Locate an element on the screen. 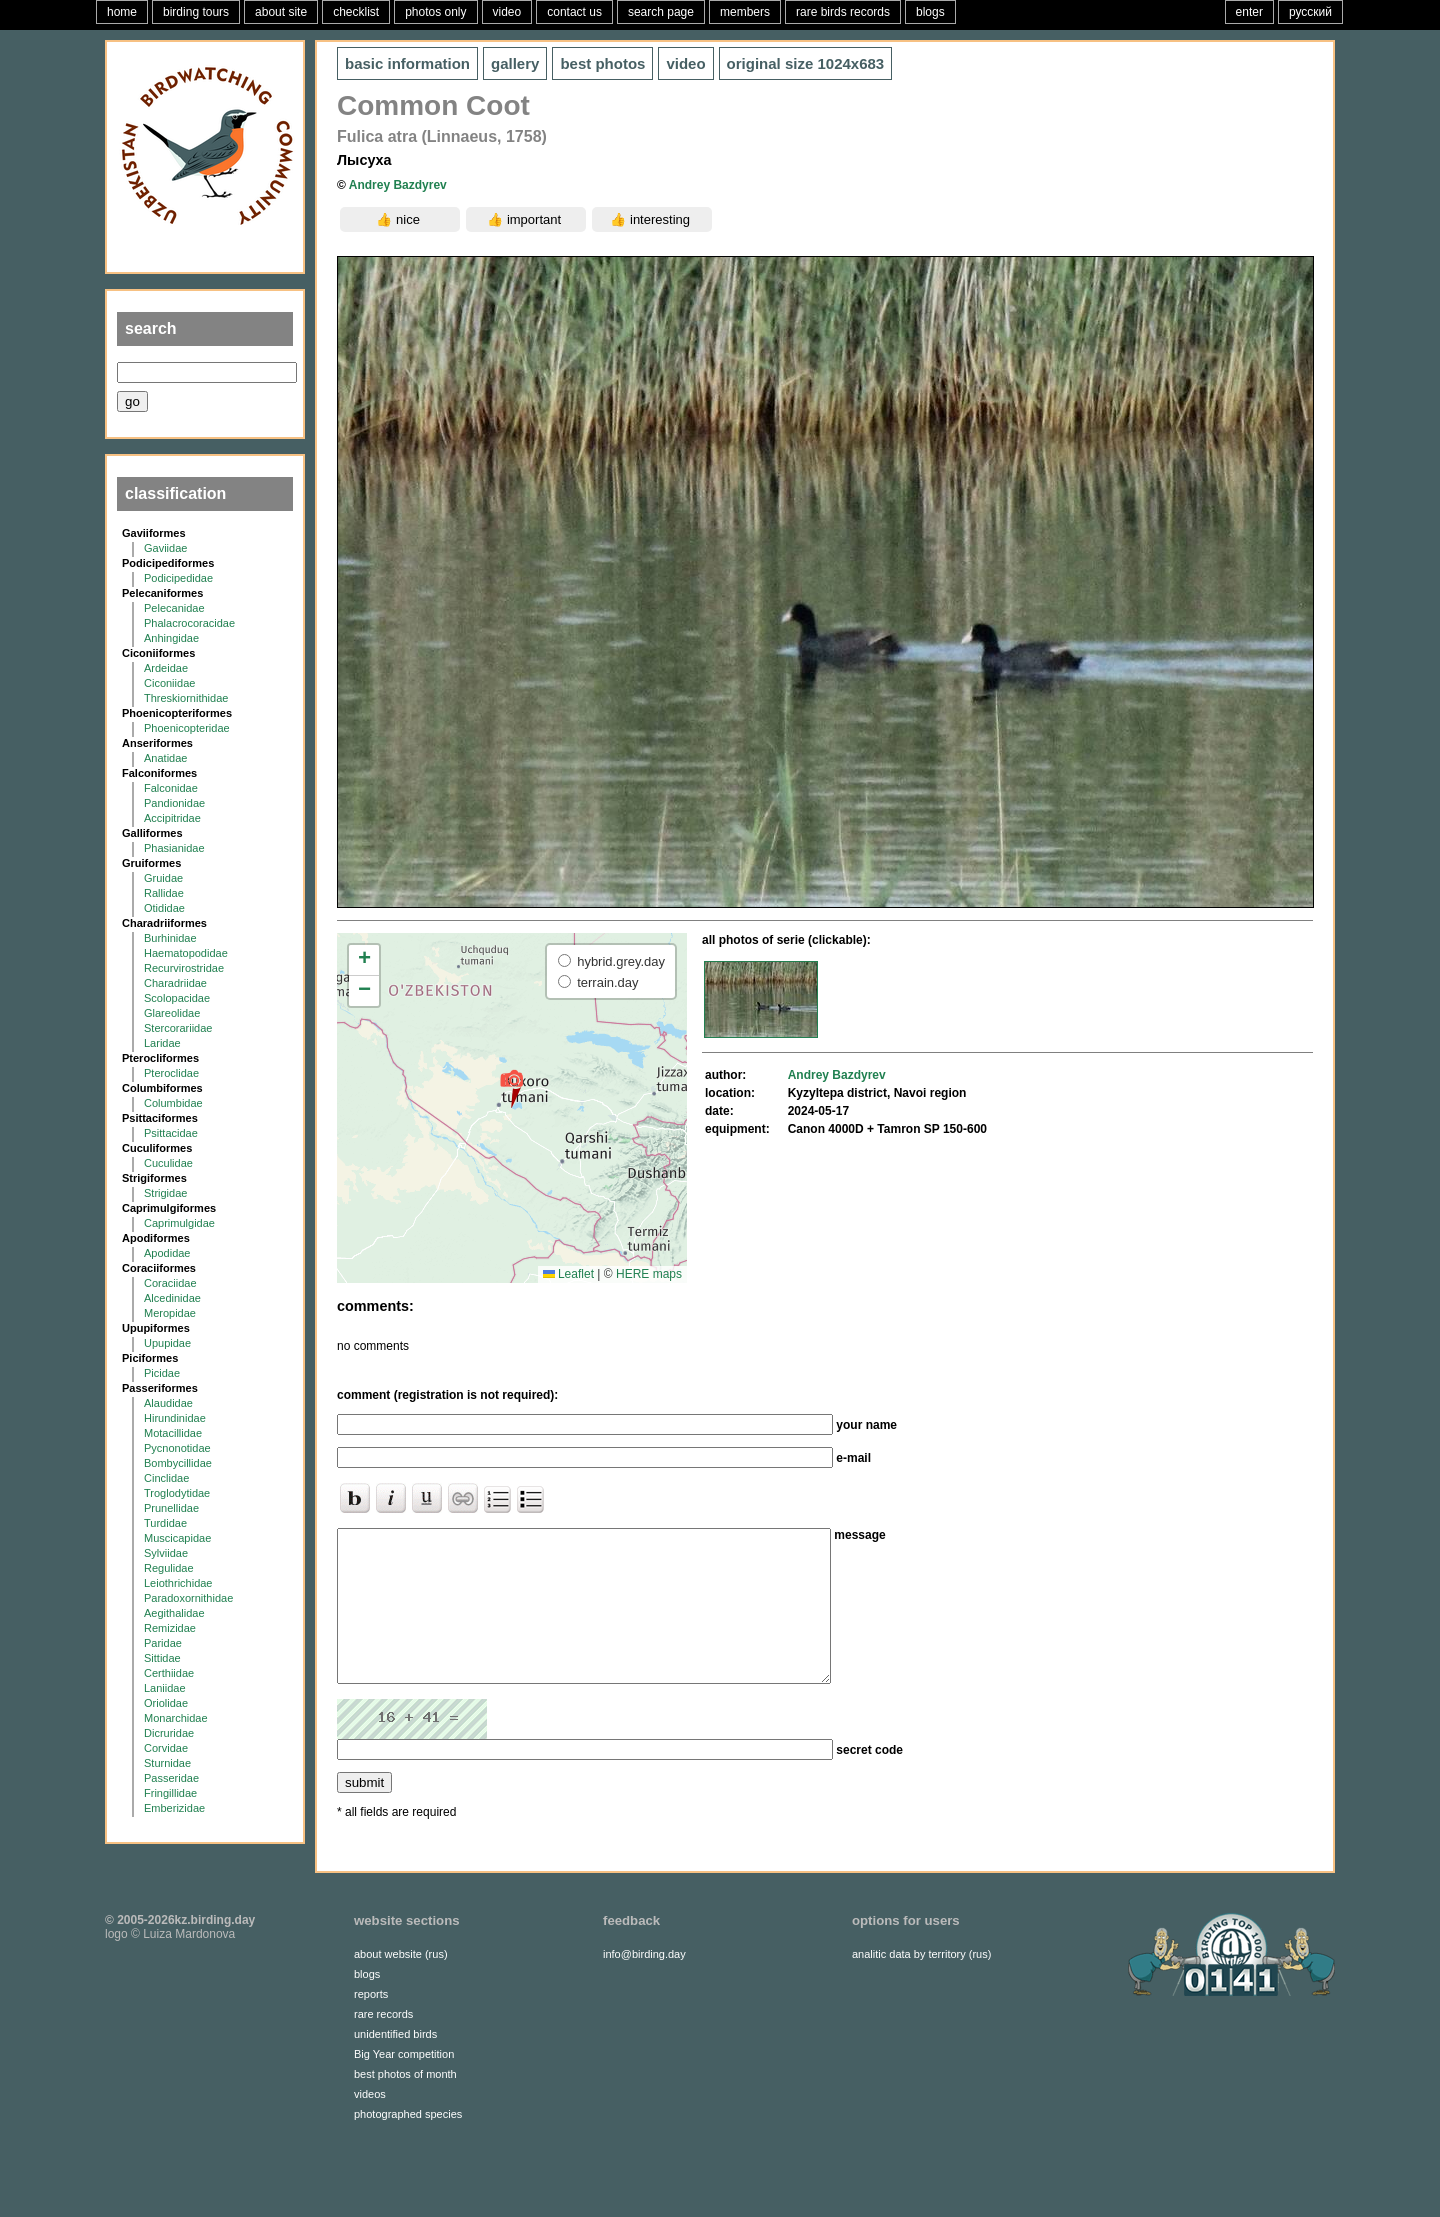 Image resolution: width=1440 pixels, height=2217 pixels. Apodidae is located at coordinates (167, 1253).